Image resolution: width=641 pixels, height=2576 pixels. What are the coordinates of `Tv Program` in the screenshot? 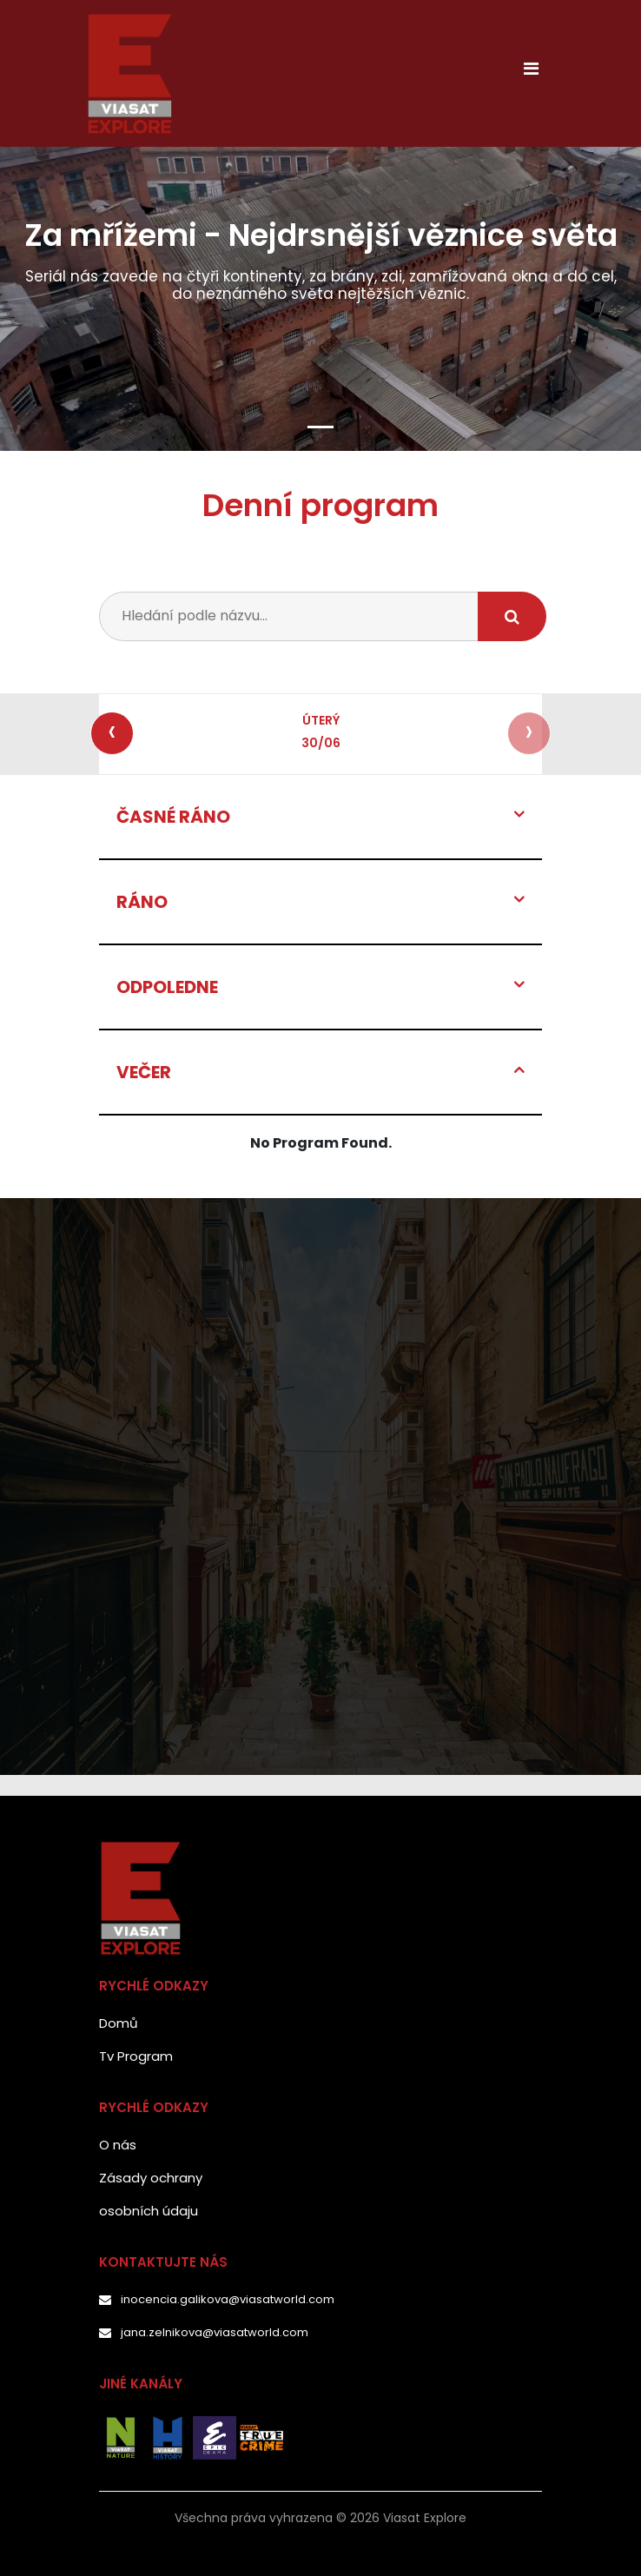 It's located at (136, 2056).